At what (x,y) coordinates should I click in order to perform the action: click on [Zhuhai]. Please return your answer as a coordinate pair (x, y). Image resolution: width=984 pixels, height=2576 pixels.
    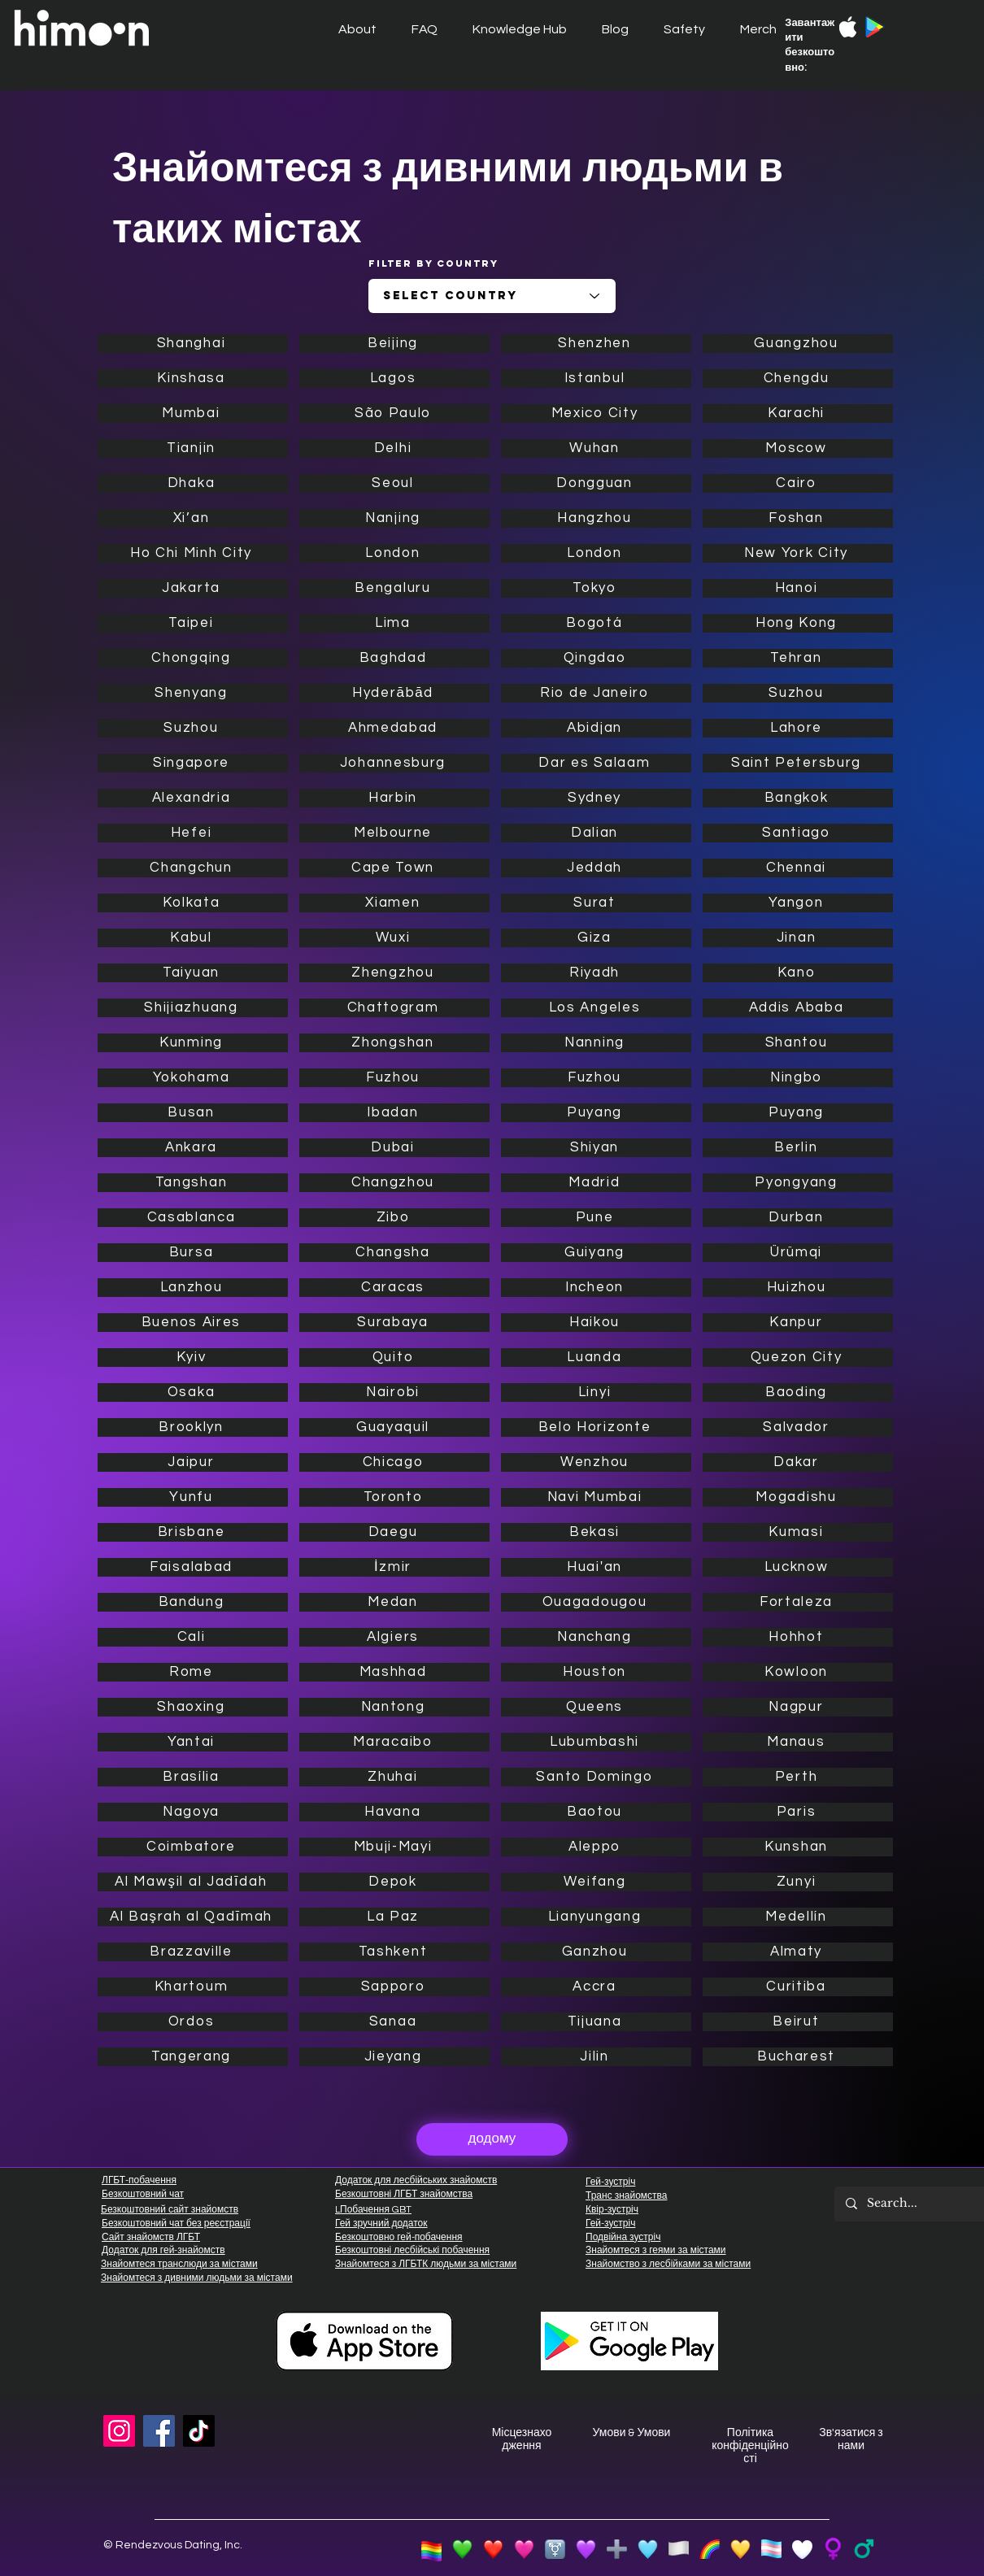
    Looking at the image, I should click on (394, 1777).